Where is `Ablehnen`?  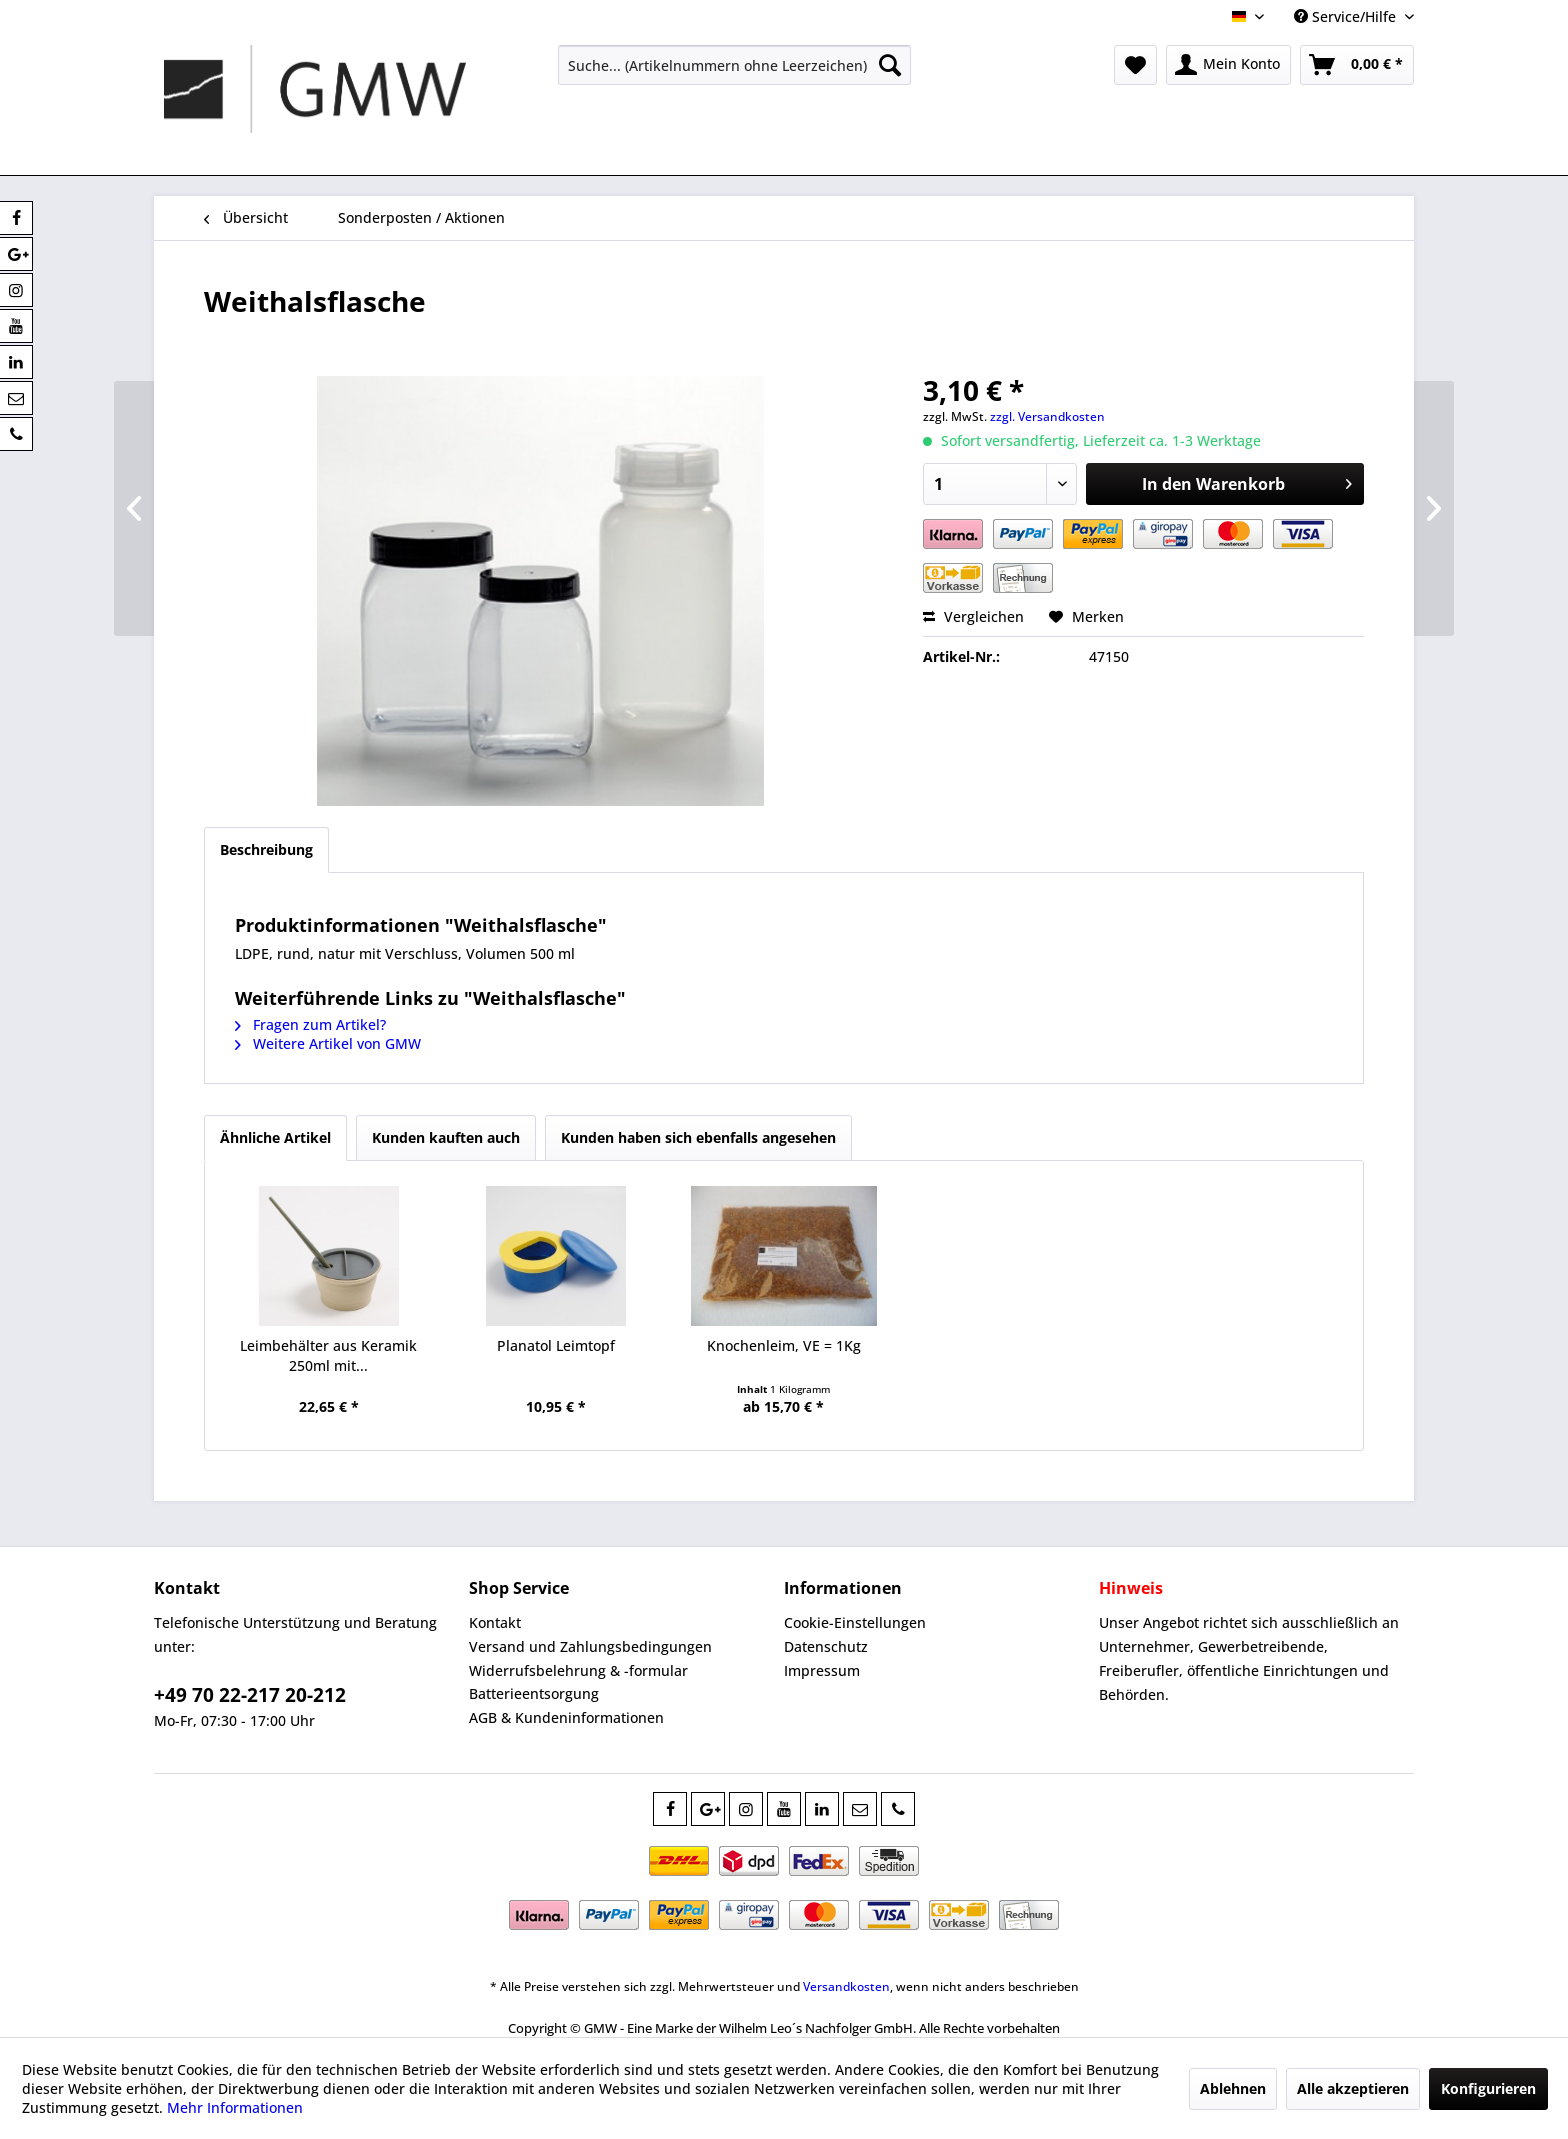
Ablehnen is located at coordinates (1233, 2088).